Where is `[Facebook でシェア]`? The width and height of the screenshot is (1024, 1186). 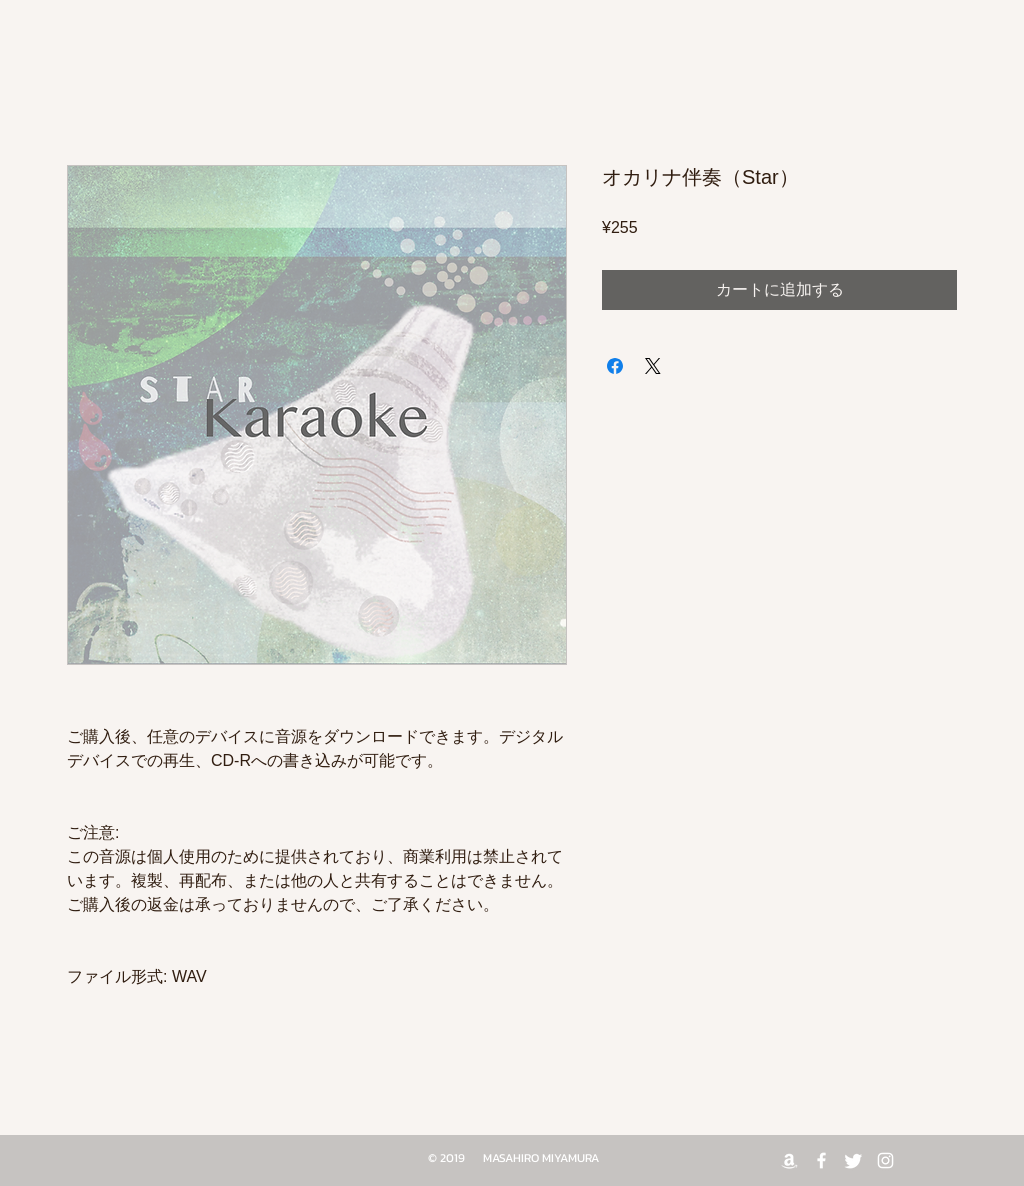
[Facebook でシェア] is located at coordinates (615, 366).